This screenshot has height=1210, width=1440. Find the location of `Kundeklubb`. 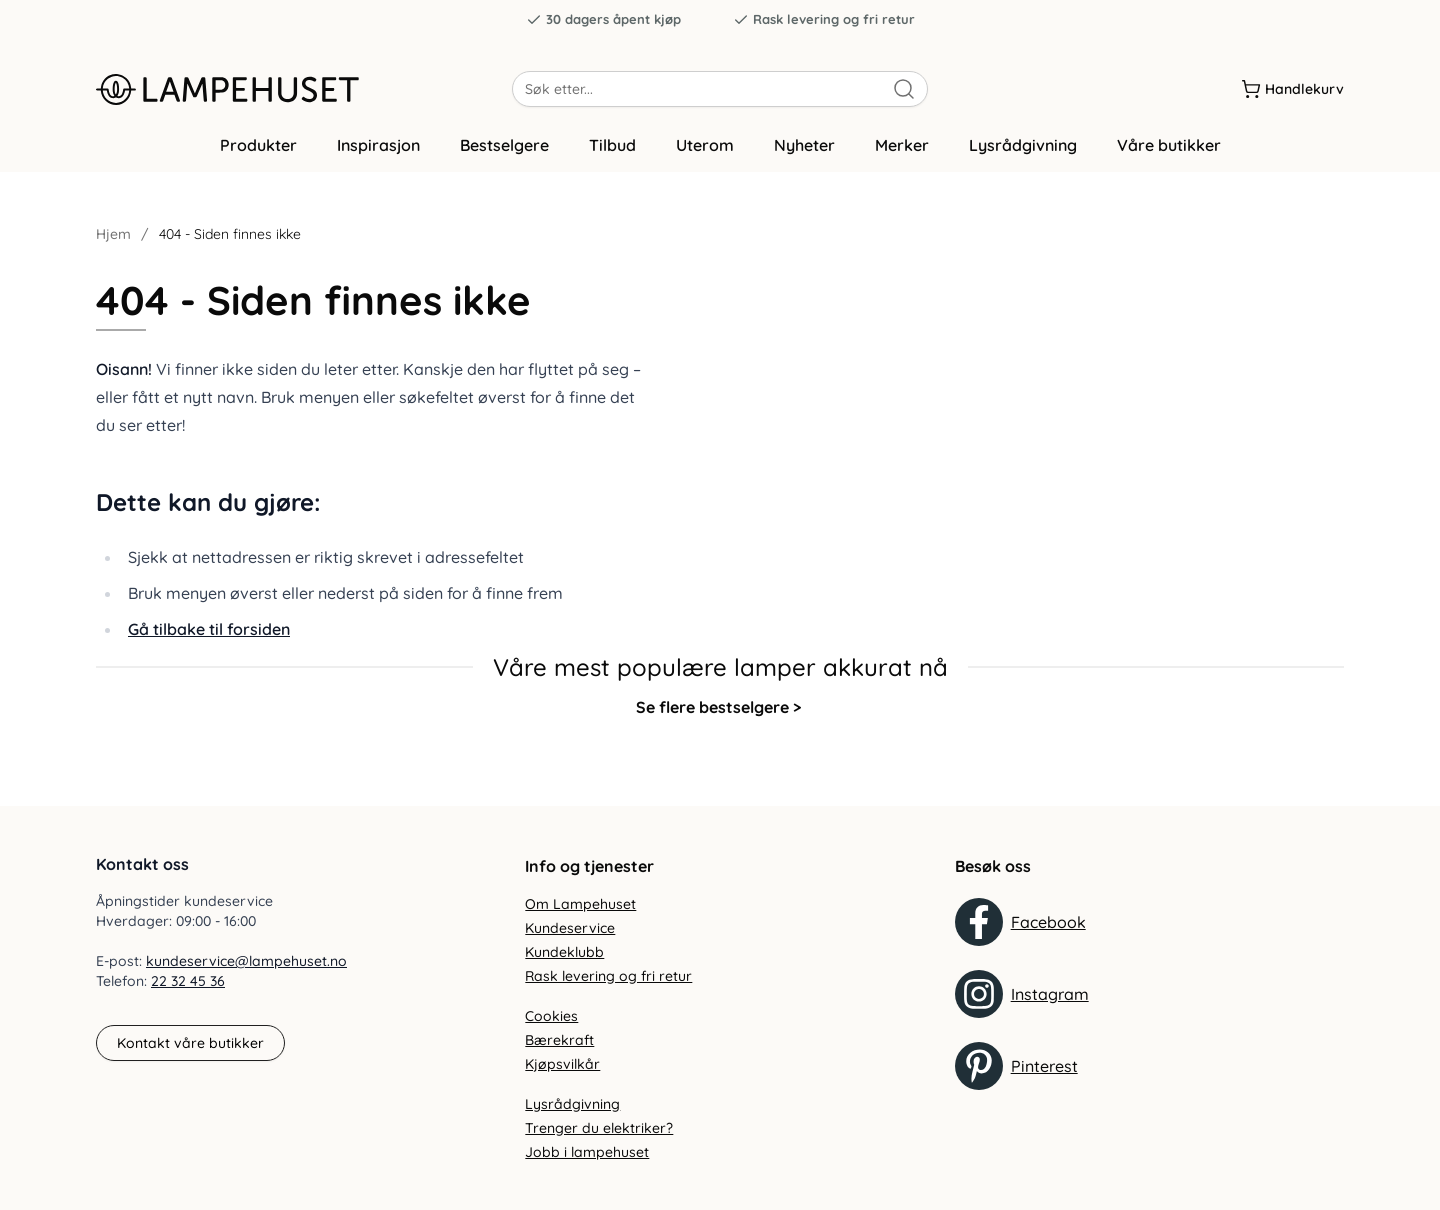

Kundeklubb is located at coordinates (564, 952).